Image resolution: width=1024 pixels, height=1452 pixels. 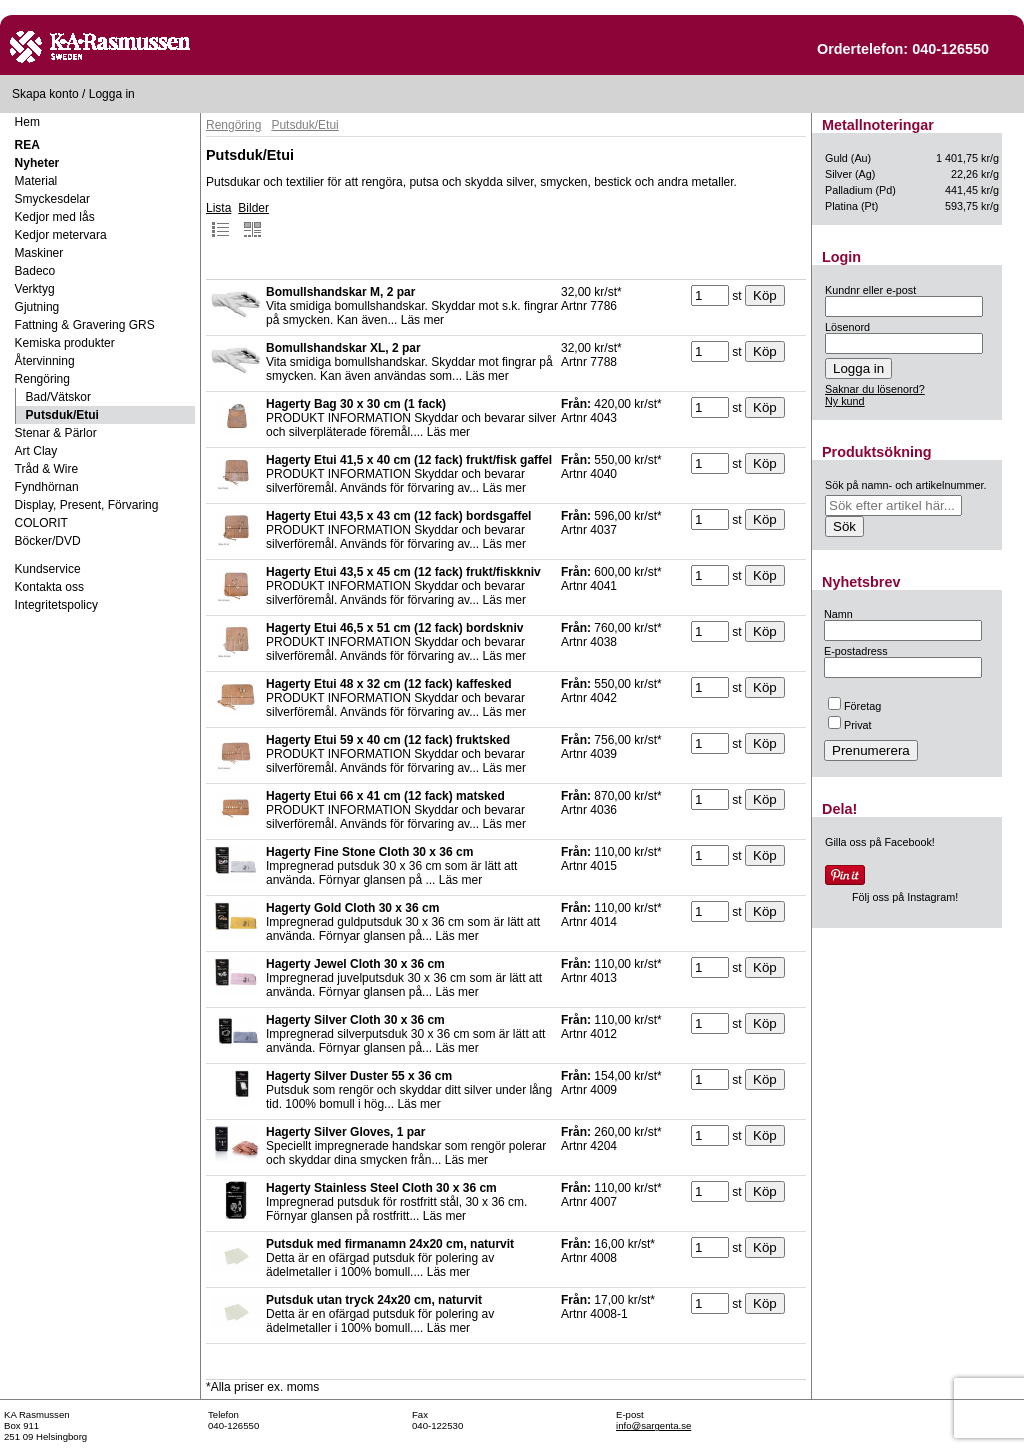 What do you see at coordinates (49, 587) in the screenshot?
I see `Kontakta oss` at bounding box center [49, 587].